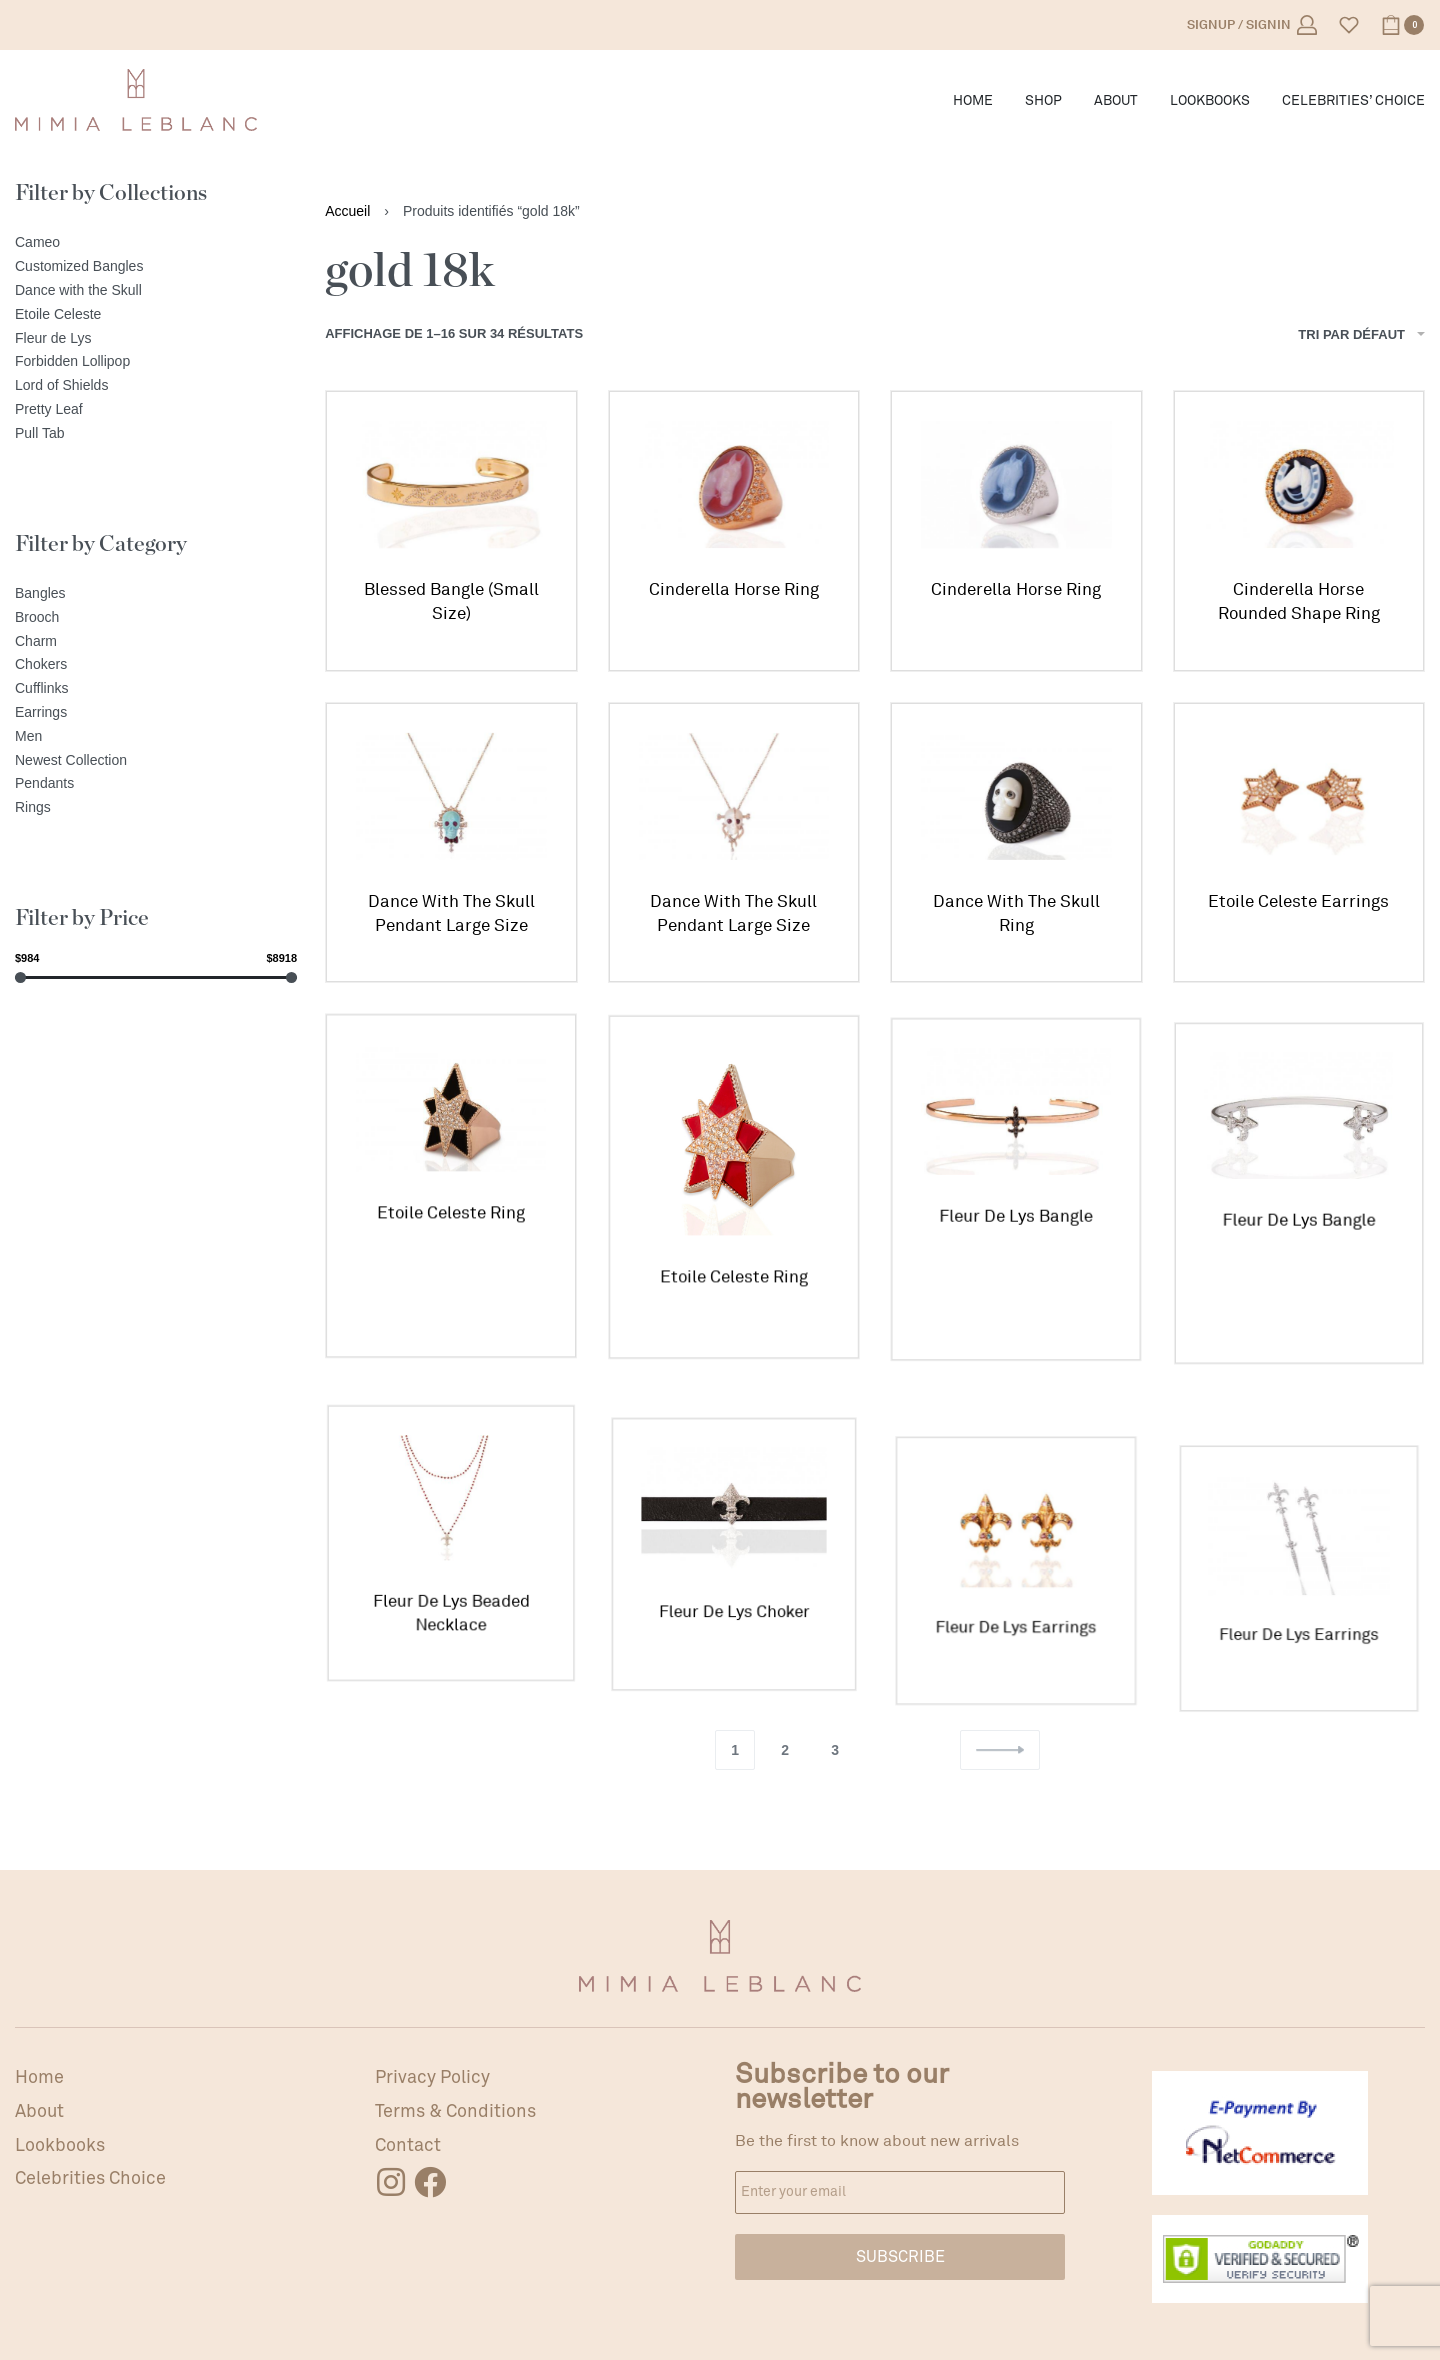  Describe the element at coordinates (1299, 601) in the screenshot. I see `Cinderella Horse Rounded Shape Ring` at that location.